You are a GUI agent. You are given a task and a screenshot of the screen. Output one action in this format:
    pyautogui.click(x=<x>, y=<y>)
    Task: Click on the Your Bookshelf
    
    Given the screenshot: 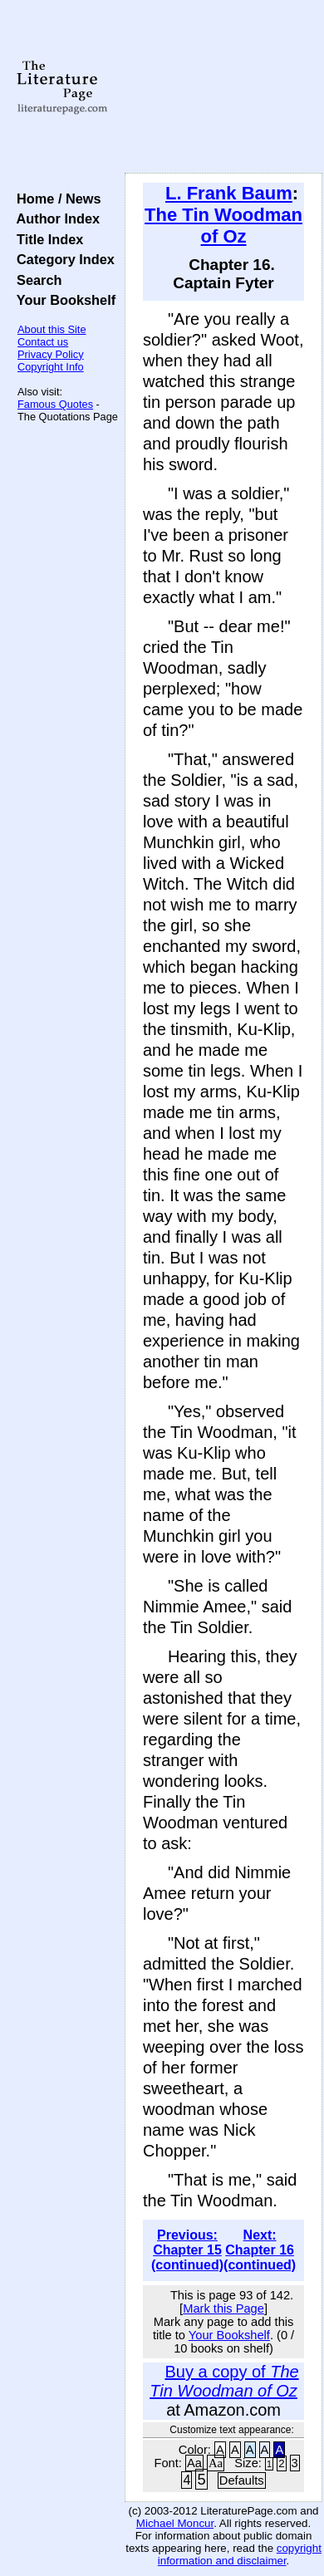 What is the action you would take?
    pyautogui.click(x=62, y=299)
    